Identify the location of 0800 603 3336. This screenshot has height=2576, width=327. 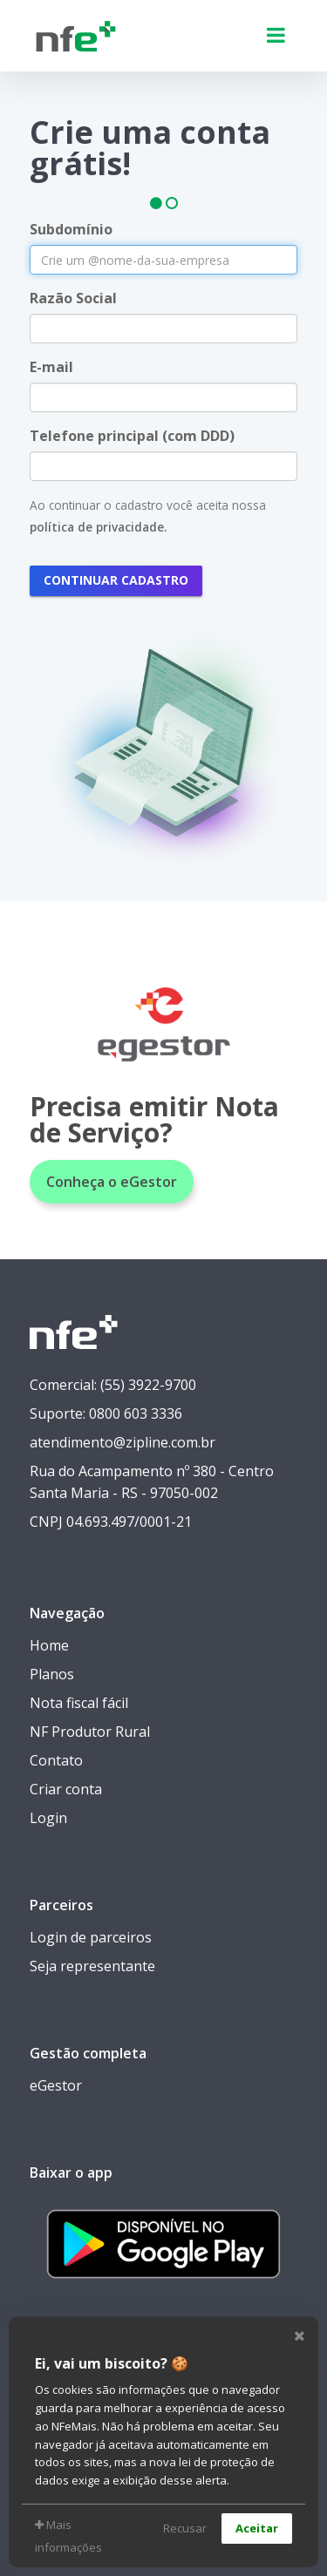
(135, 1413).